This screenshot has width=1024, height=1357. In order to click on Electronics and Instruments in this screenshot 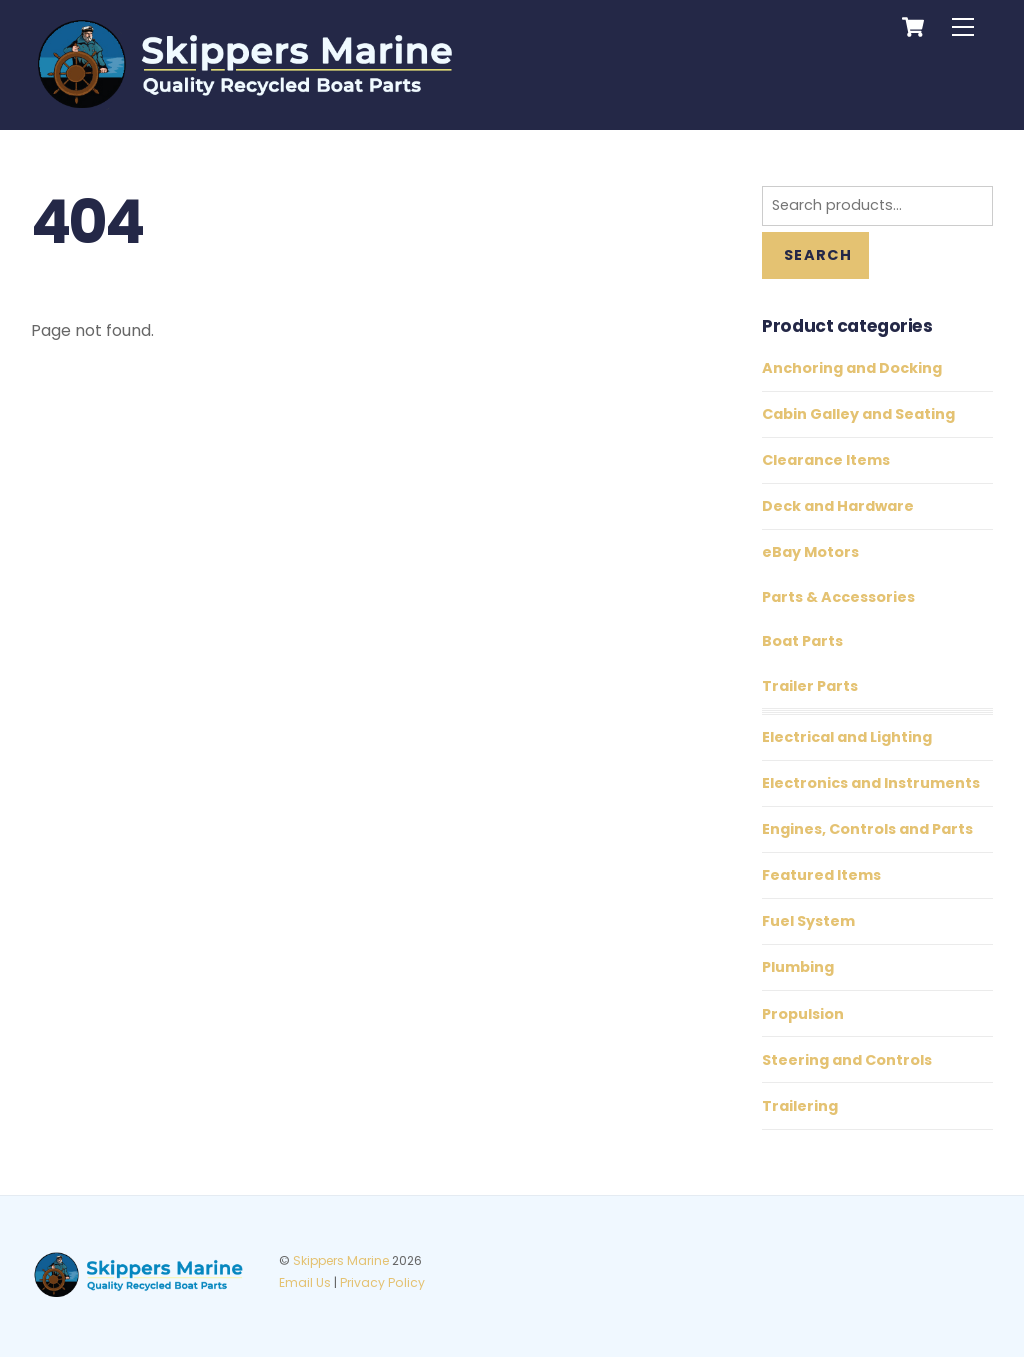, I will do `click(871, 783)`.